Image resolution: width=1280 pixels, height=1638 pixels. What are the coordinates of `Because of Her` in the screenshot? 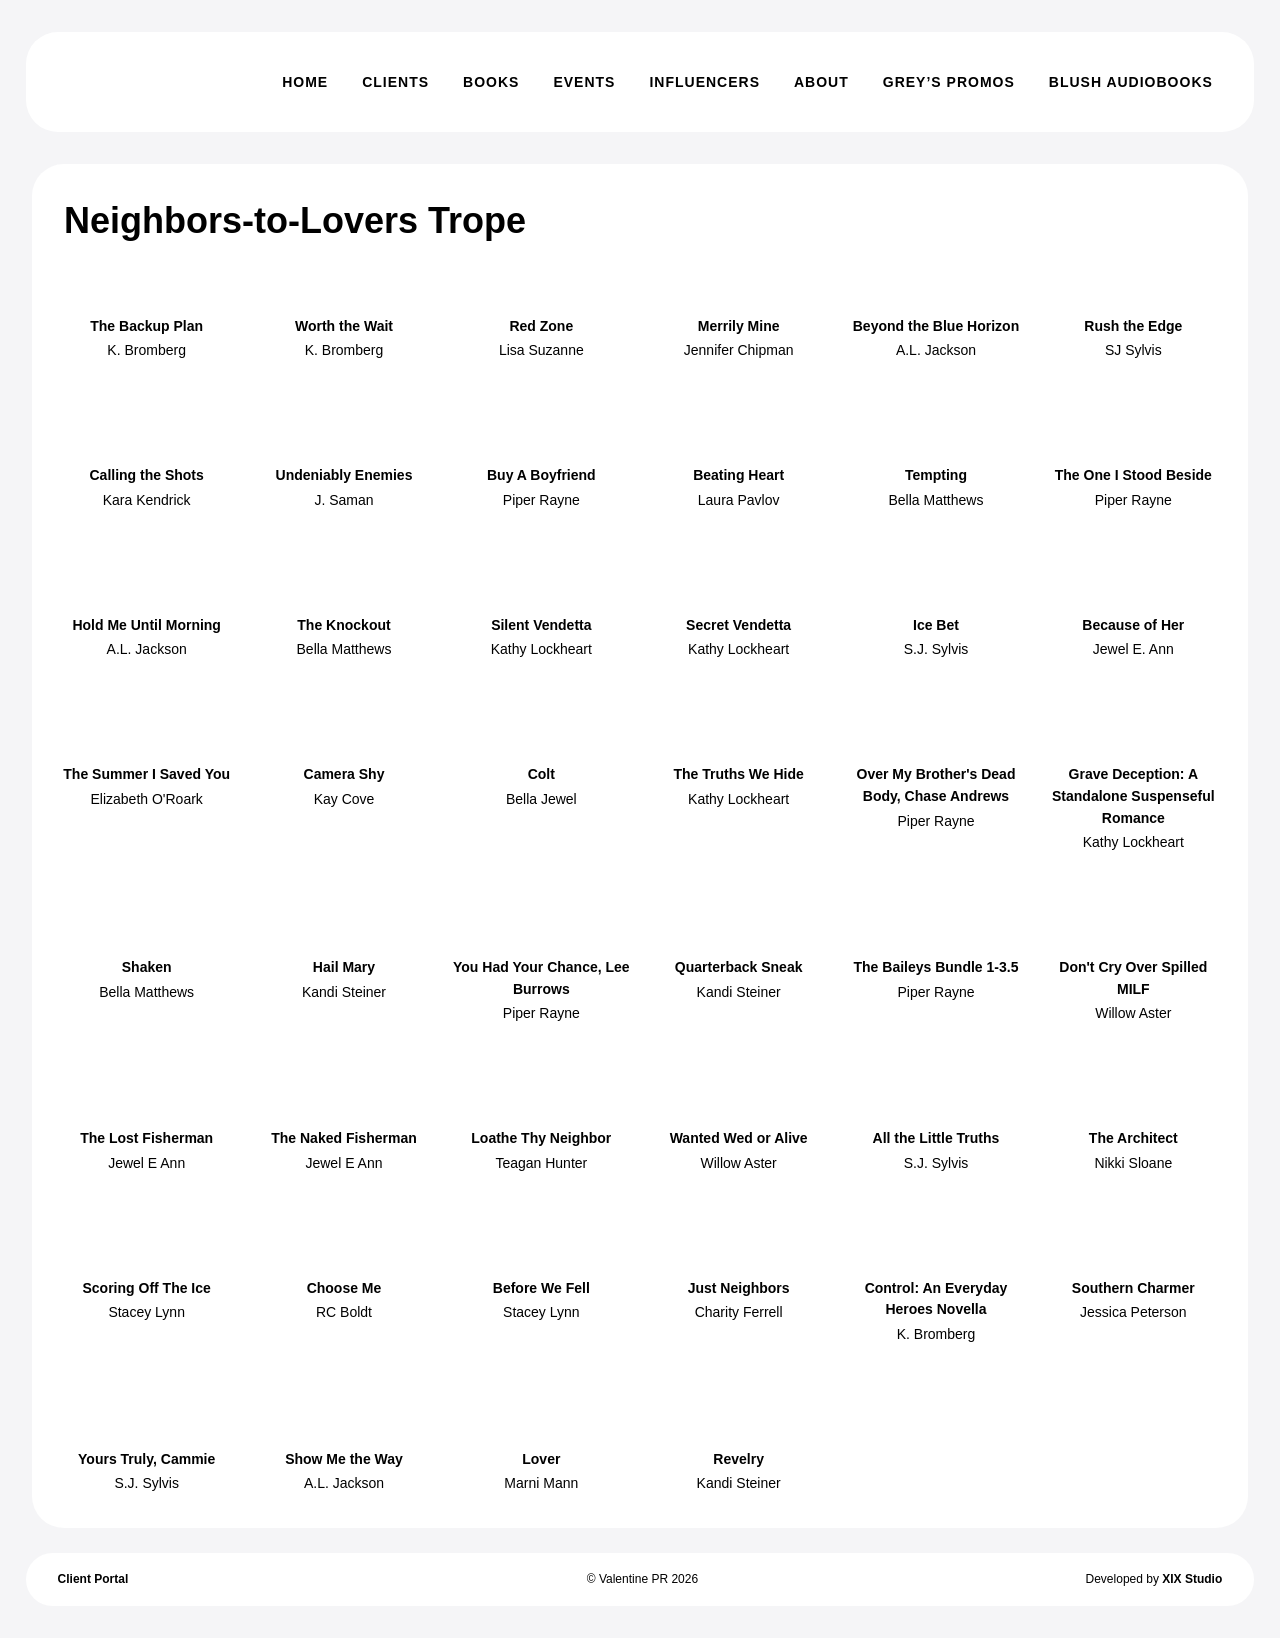 It's located at (1133, 625).